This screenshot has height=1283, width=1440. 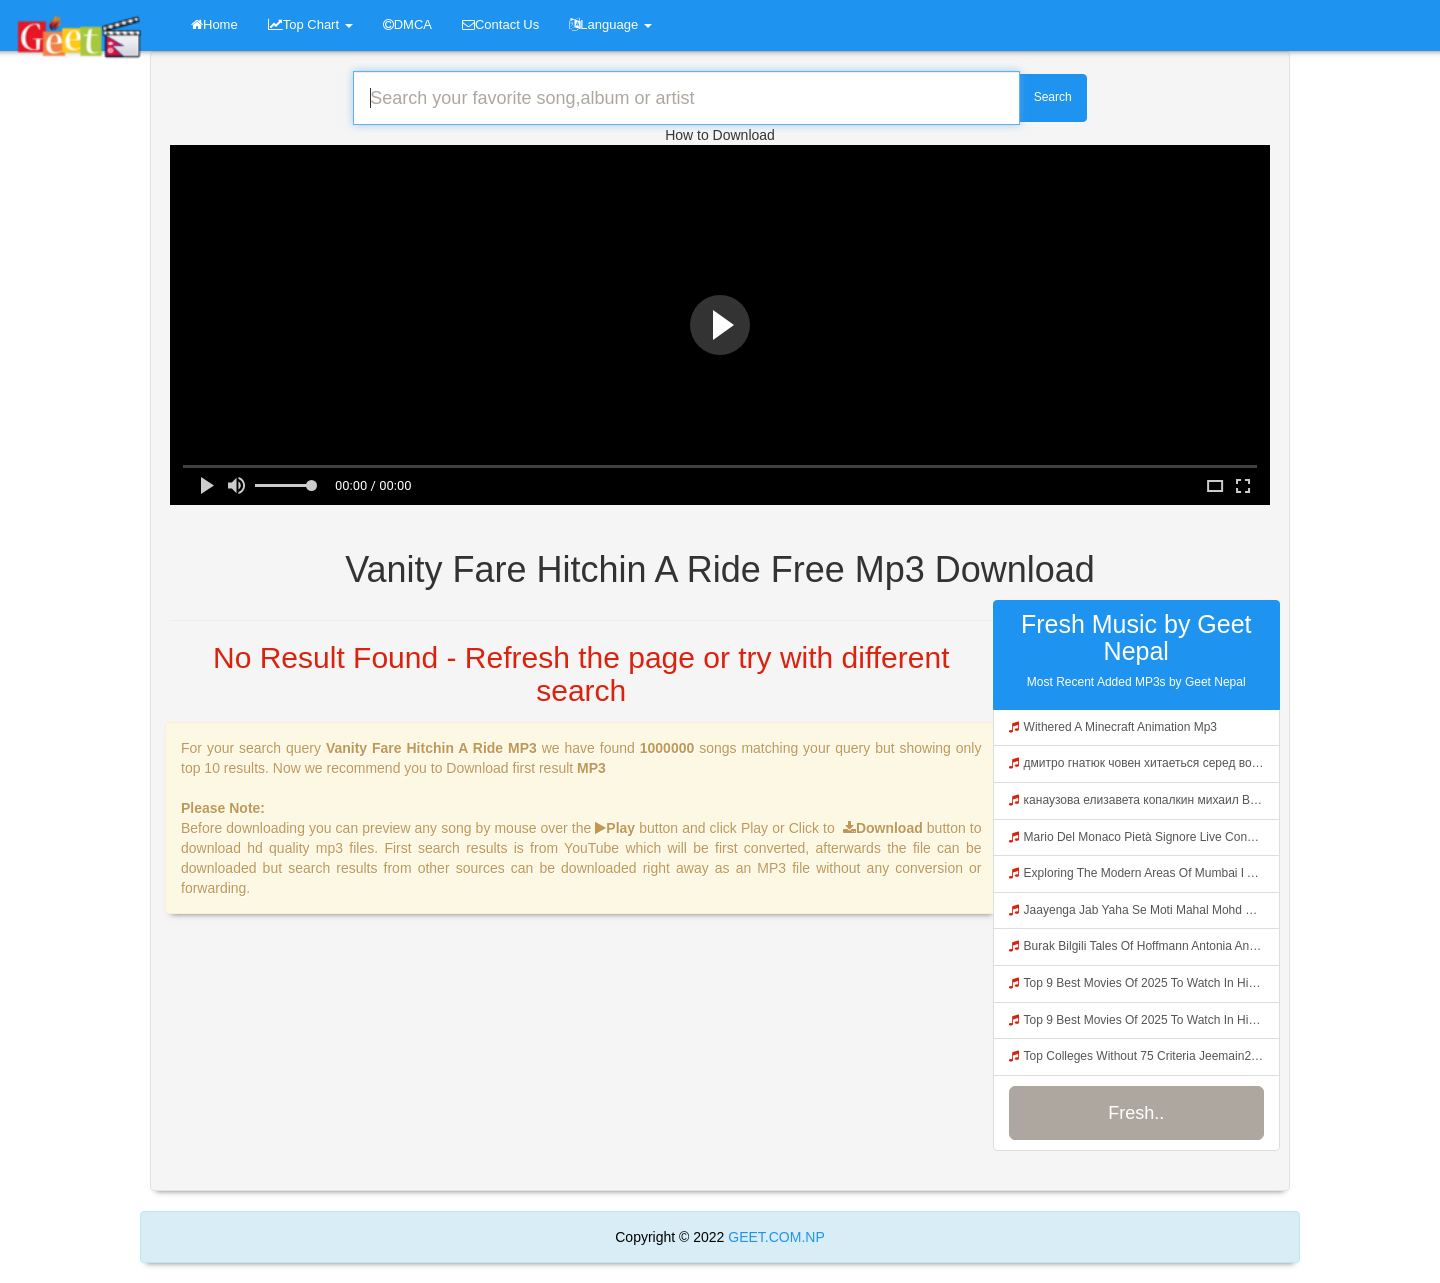 What do you see at coordinates (774, 1237) in the screenshot?
I see `GEET.COM.NP` at bounding box center [774, 1237].